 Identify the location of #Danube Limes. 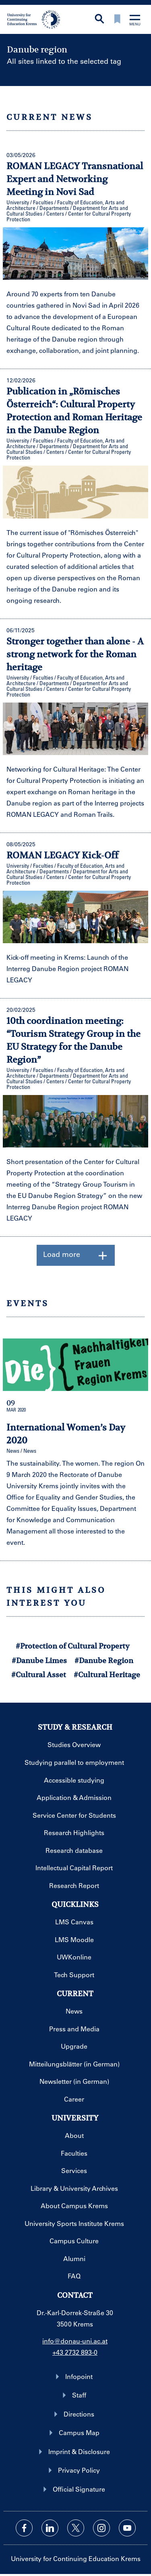
(39, 1660).